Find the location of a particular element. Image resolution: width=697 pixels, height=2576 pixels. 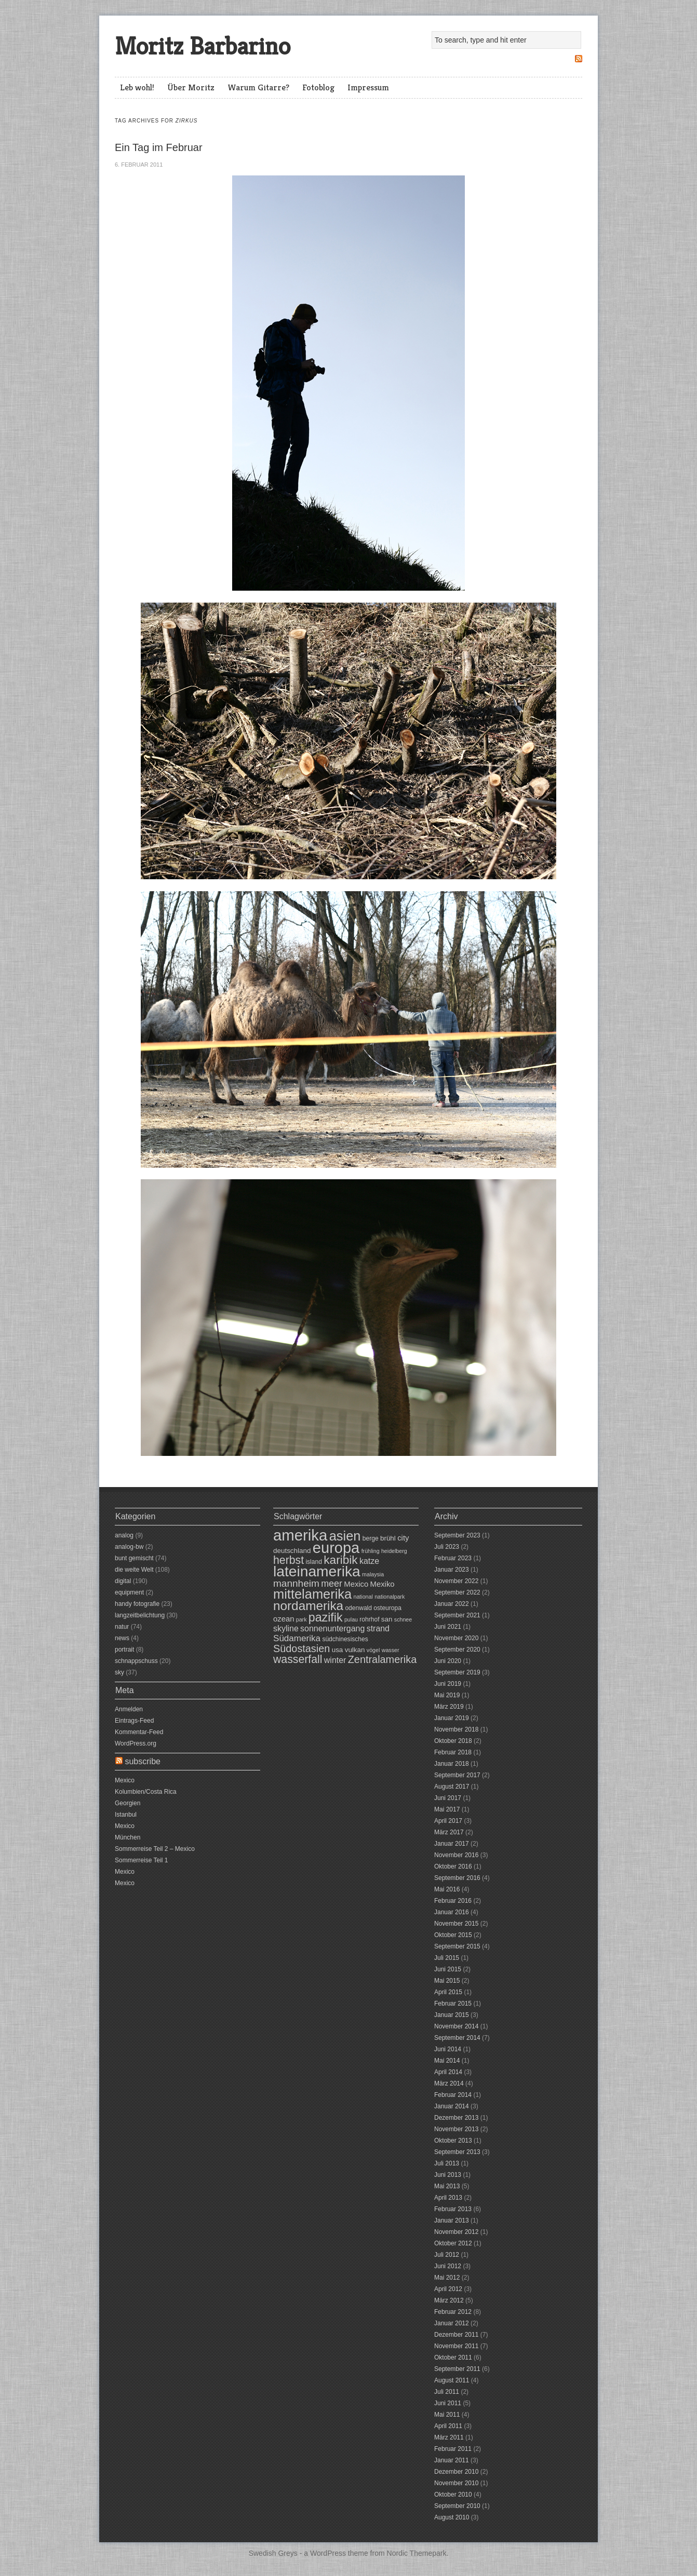

nationalpark [nationalpark (6 Einträge)] is located at coordinates (389, 1596).